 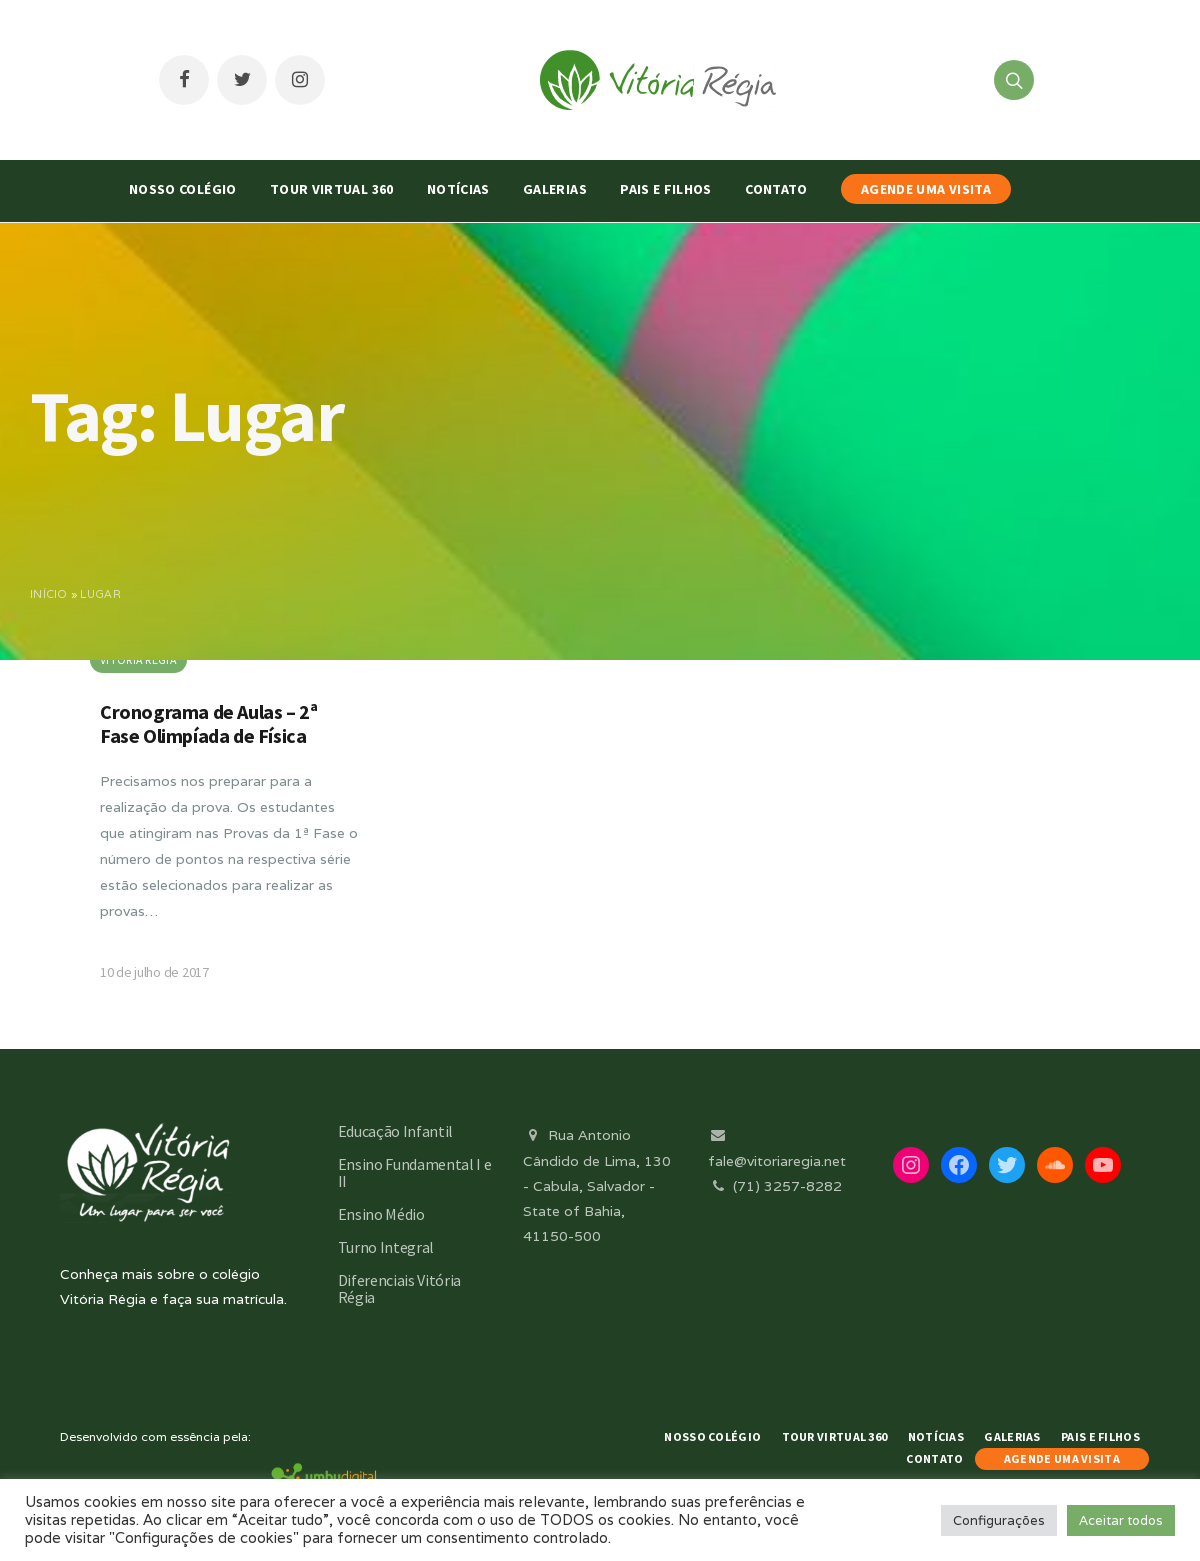 I want to click on Nosso Colégio, so click(x=183, y=189).